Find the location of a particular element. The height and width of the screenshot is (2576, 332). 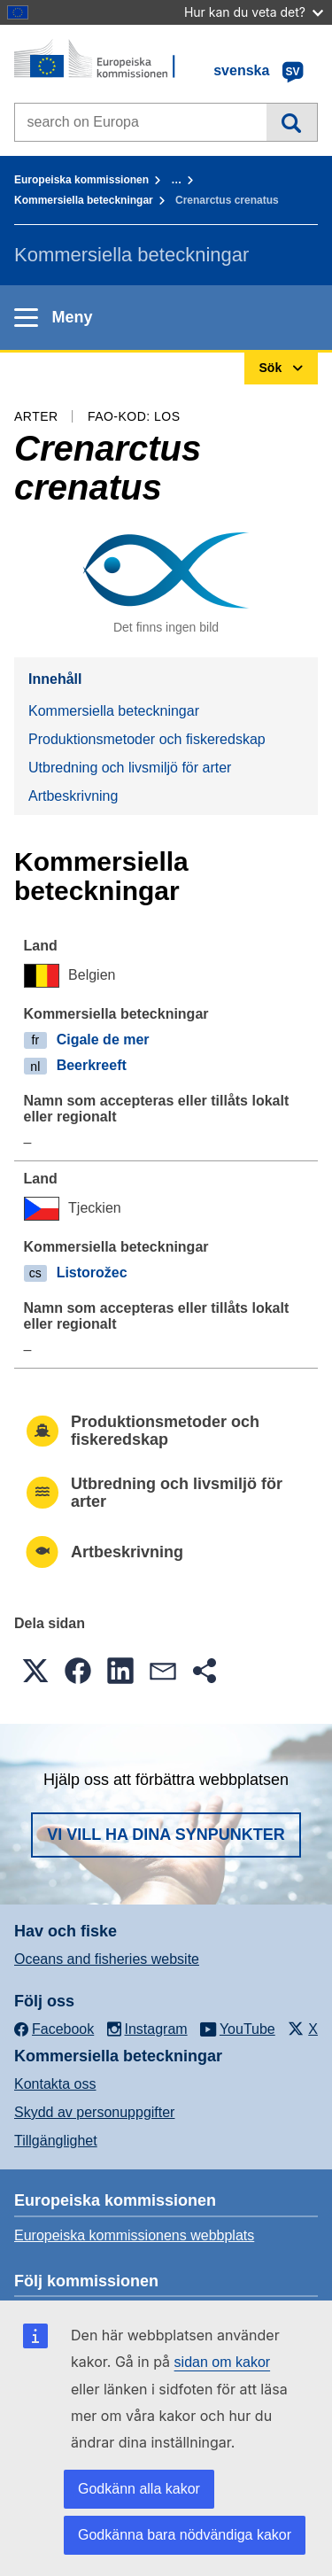

Hur kan du veta det? is located at coordinates (253, 11).